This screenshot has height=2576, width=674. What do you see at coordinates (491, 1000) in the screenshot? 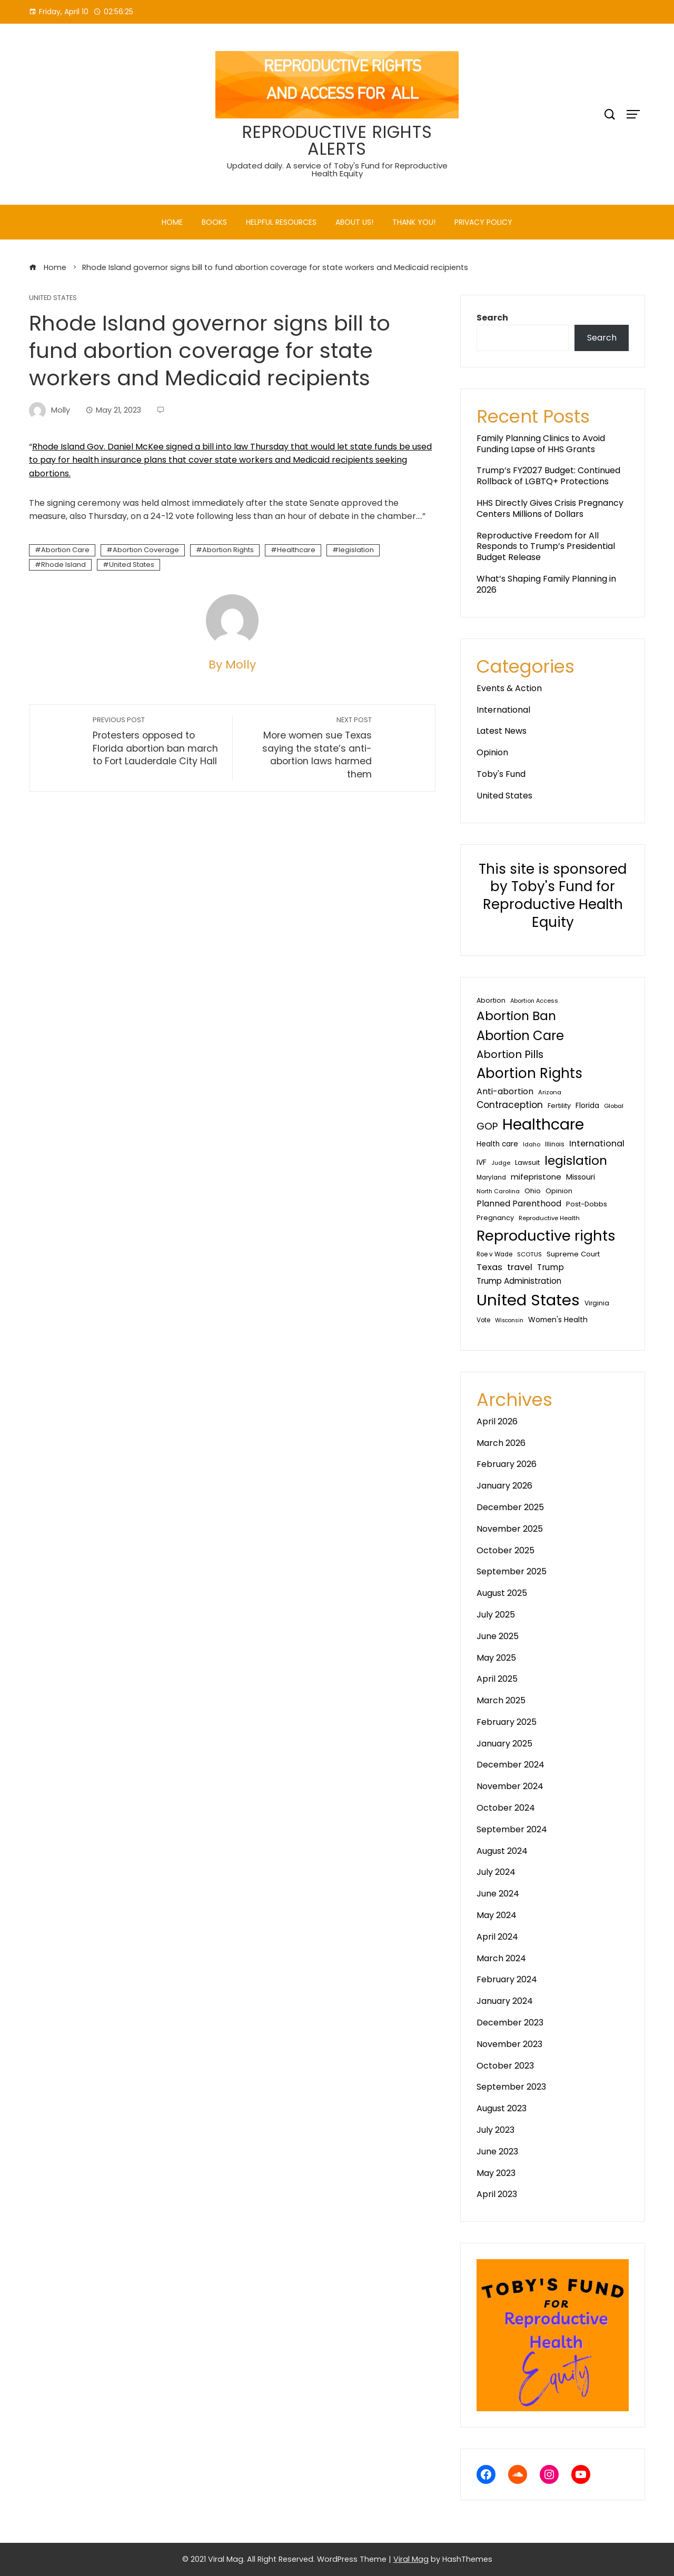
I see `Abortion [Abortion (34 items)]` at bounding box center [491, 1000].